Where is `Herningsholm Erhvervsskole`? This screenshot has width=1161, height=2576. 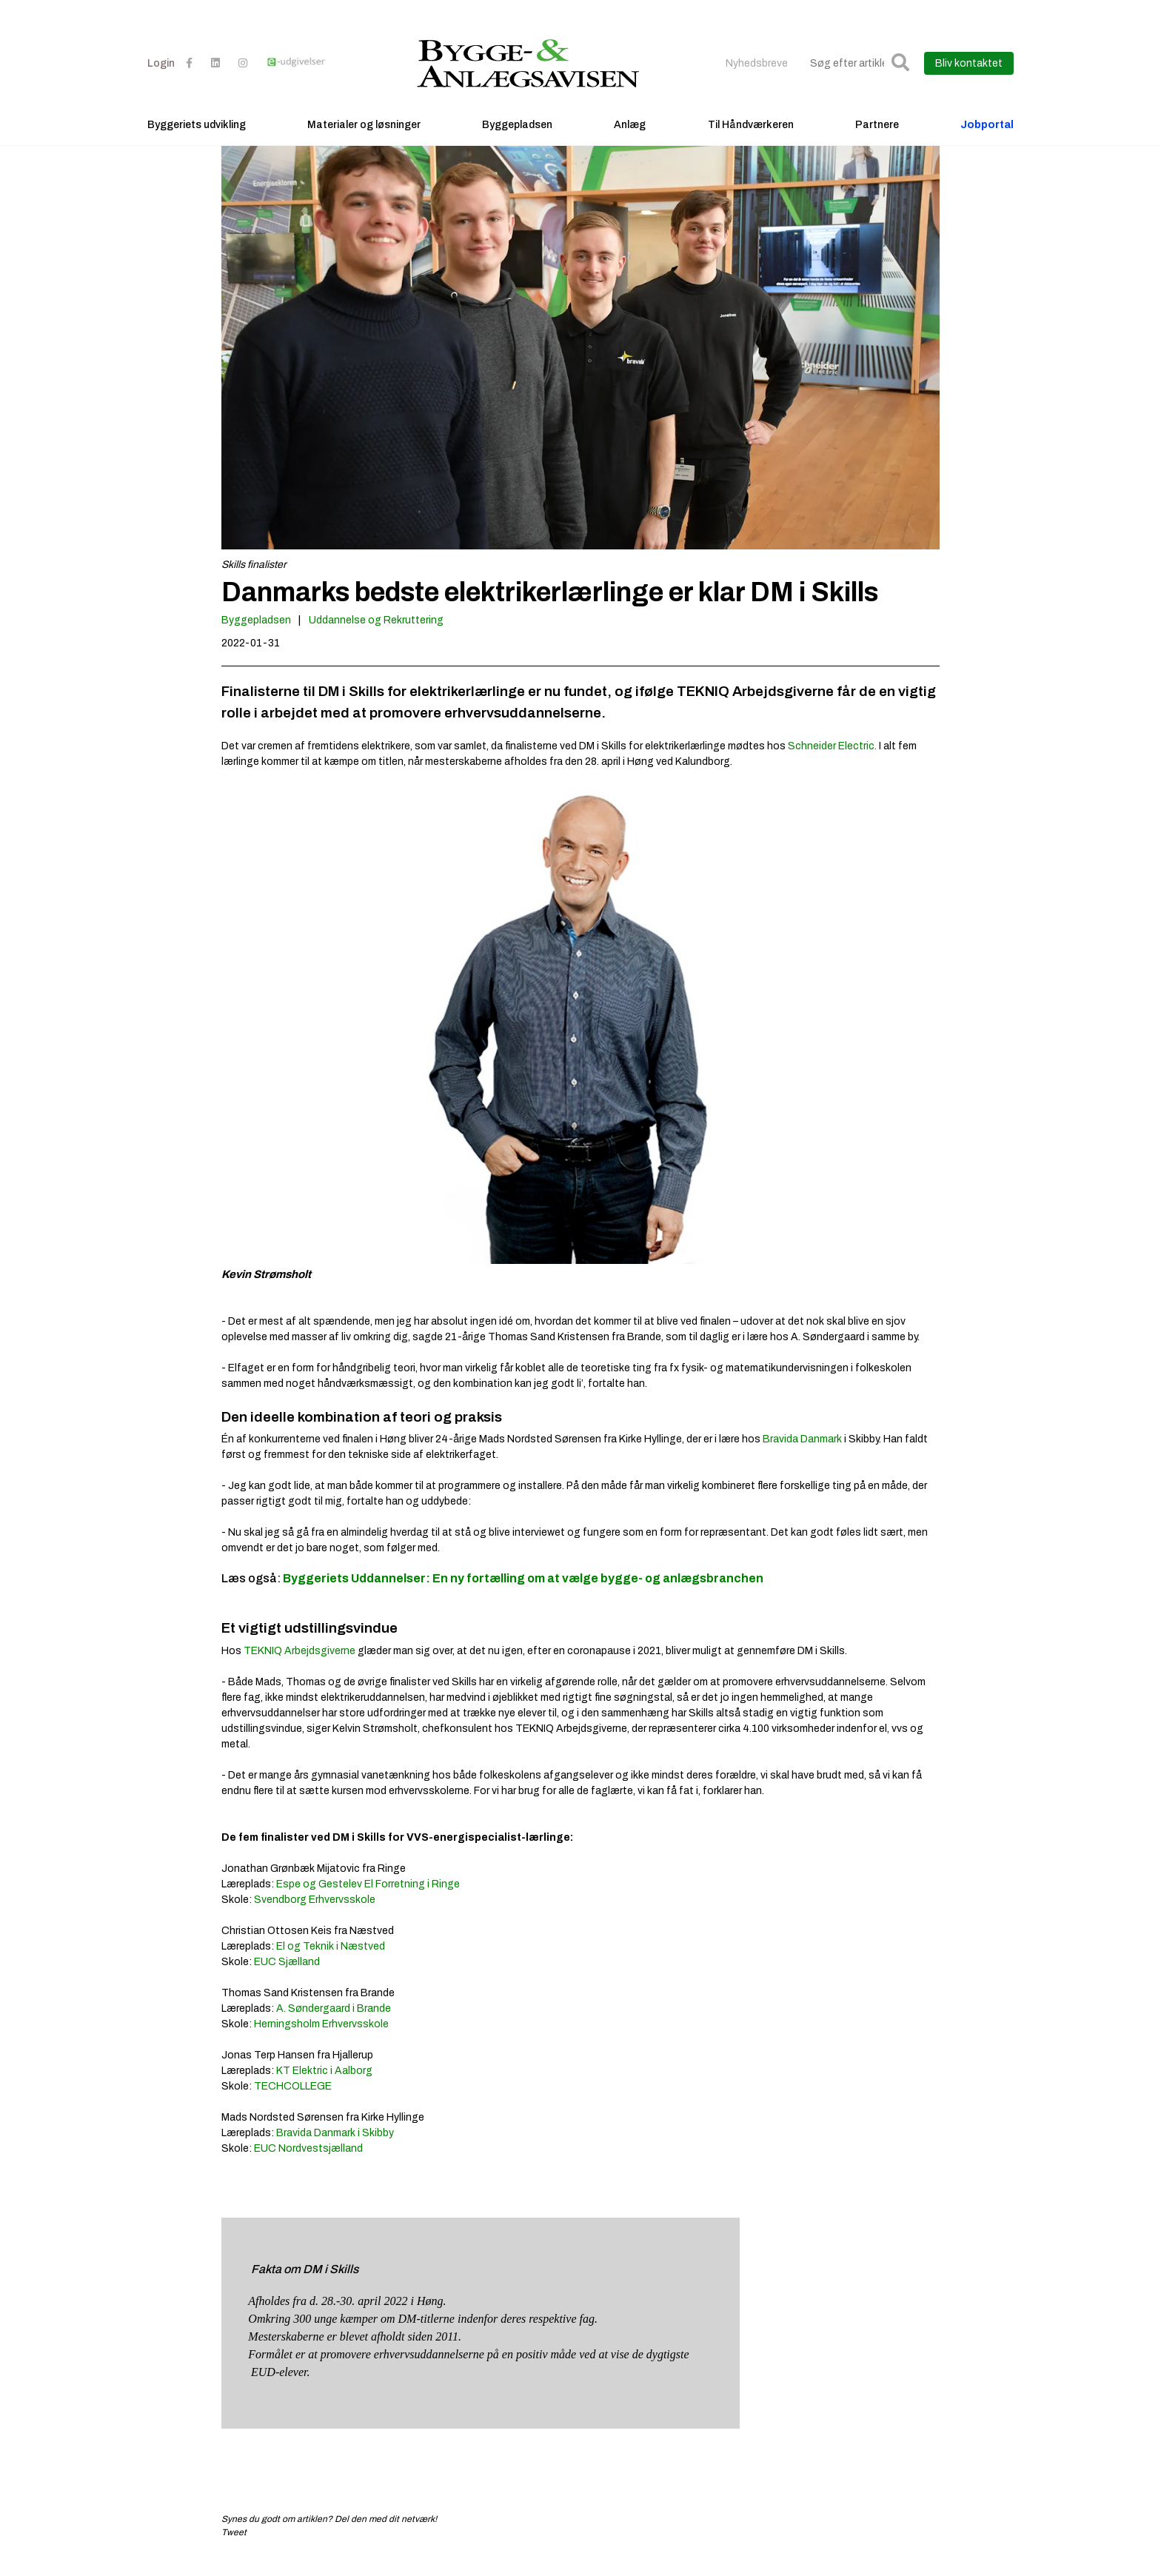 Herningsholm Erhvervsskole is located at coordinates (321, 2038).